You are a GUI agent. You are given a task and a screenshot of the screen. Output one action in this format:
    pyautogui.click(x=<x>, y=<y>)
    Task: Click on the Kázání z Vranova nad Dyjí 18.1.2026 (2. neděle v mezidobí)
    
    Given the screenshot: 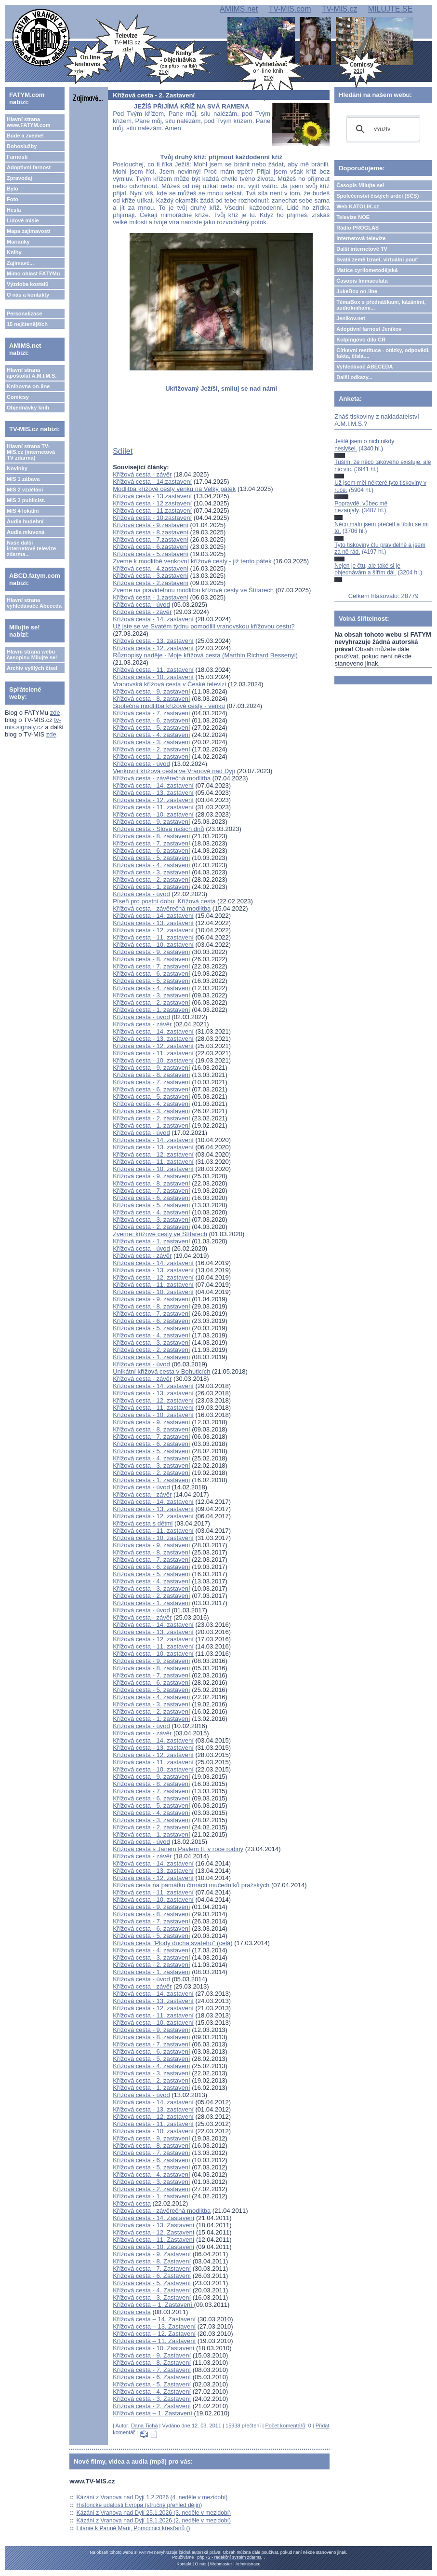 What is the action you would take?
    pyautogui.click(x=154, y=2520)
    